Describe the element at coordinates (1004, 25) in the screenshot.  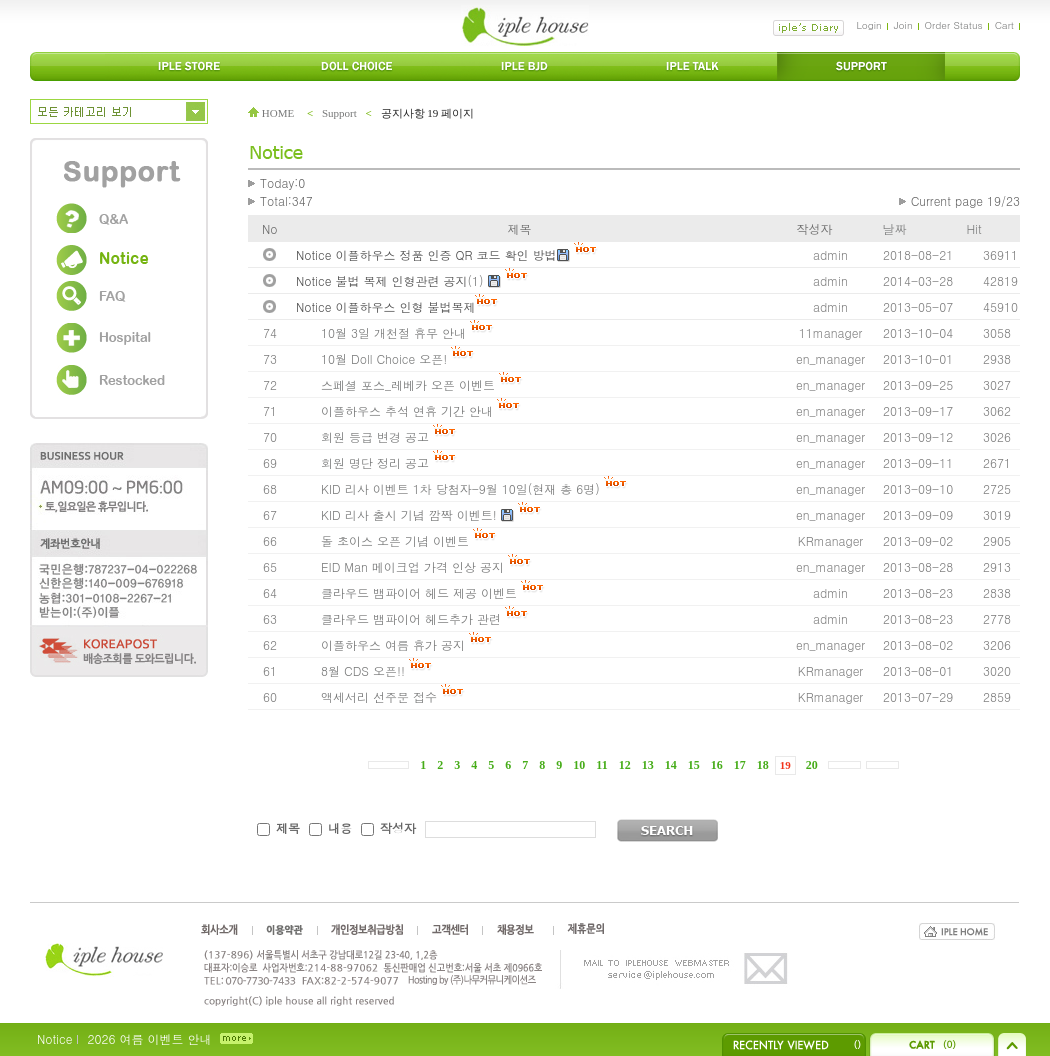
I see `Cart` at that location.